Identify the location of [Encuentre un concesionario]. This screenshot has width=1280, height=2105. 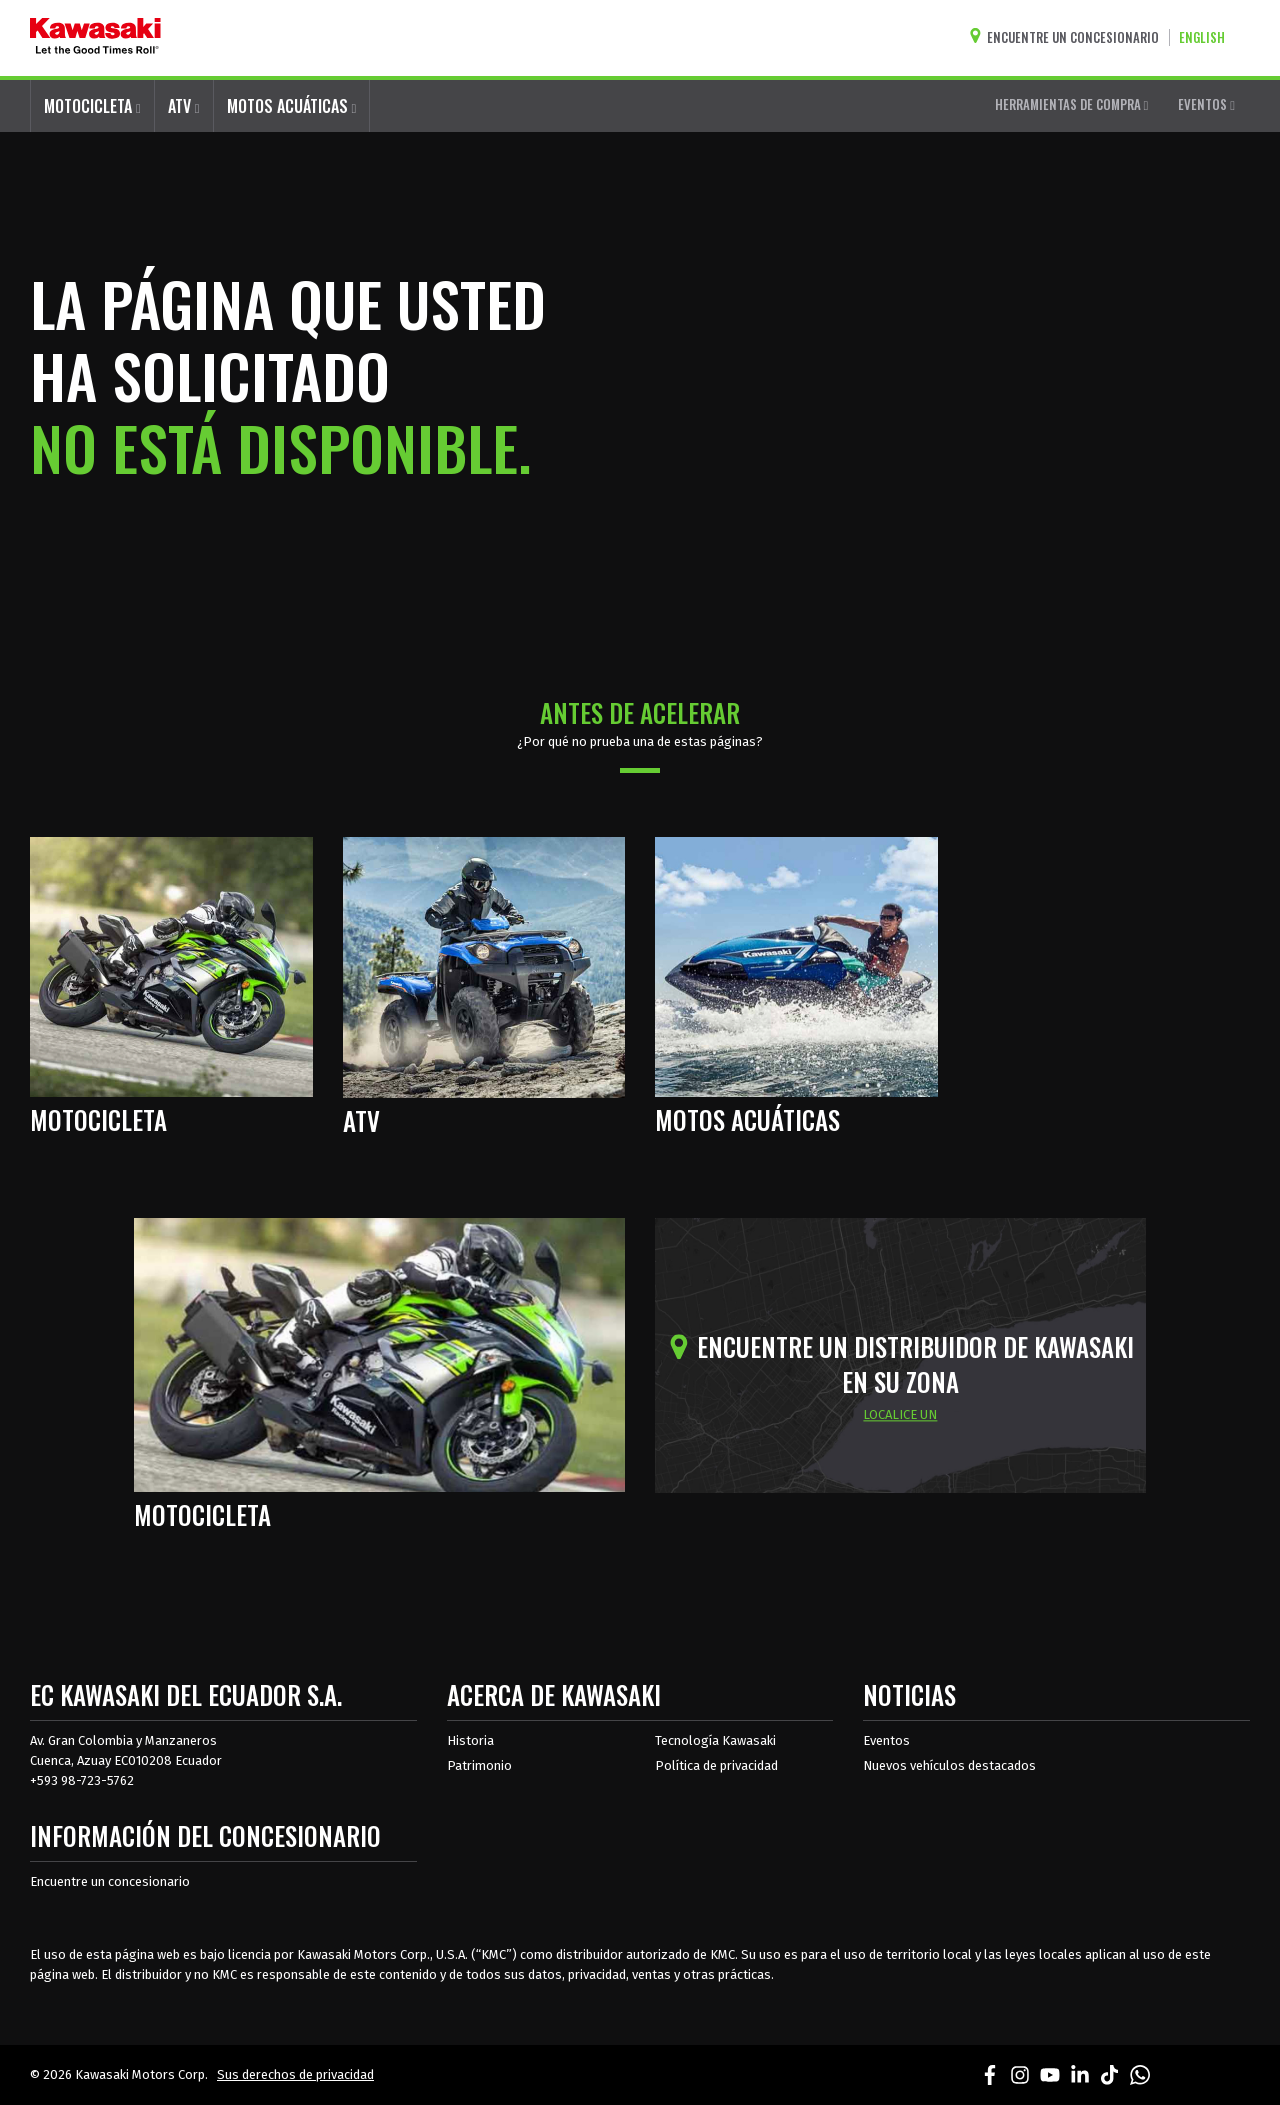
(1069, 37).